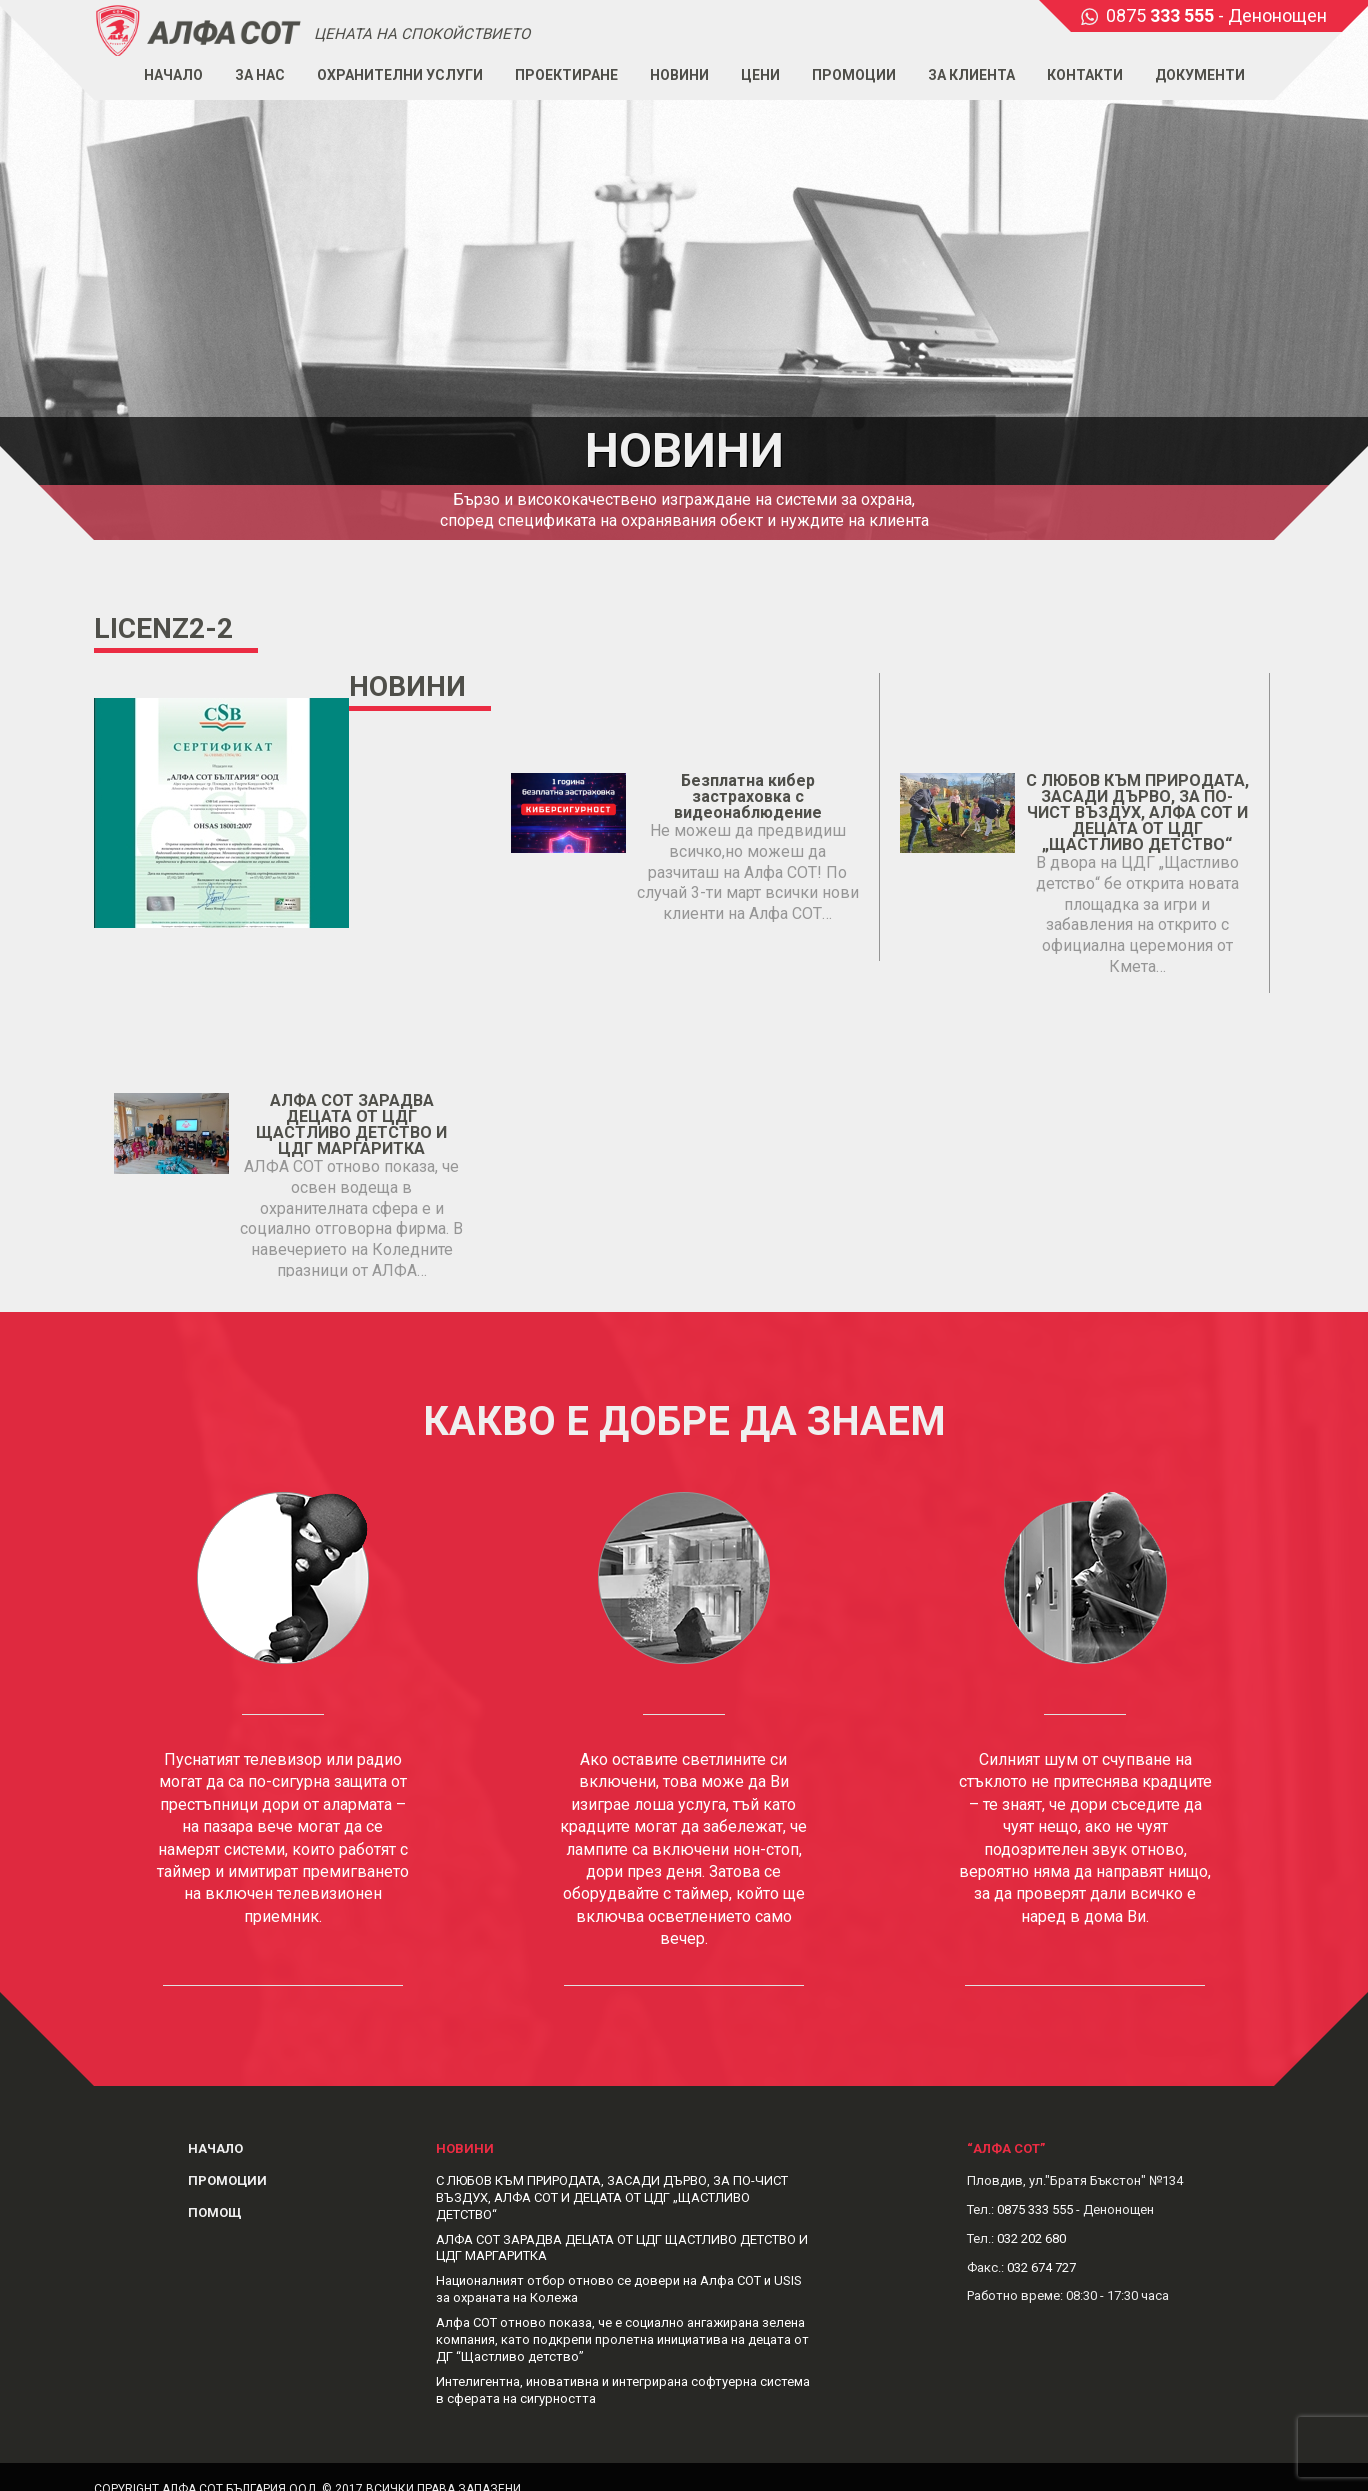 The height and width of the screenshot is (2491, 1368). I want to click on 032 674 727, so click(1041, 2267).